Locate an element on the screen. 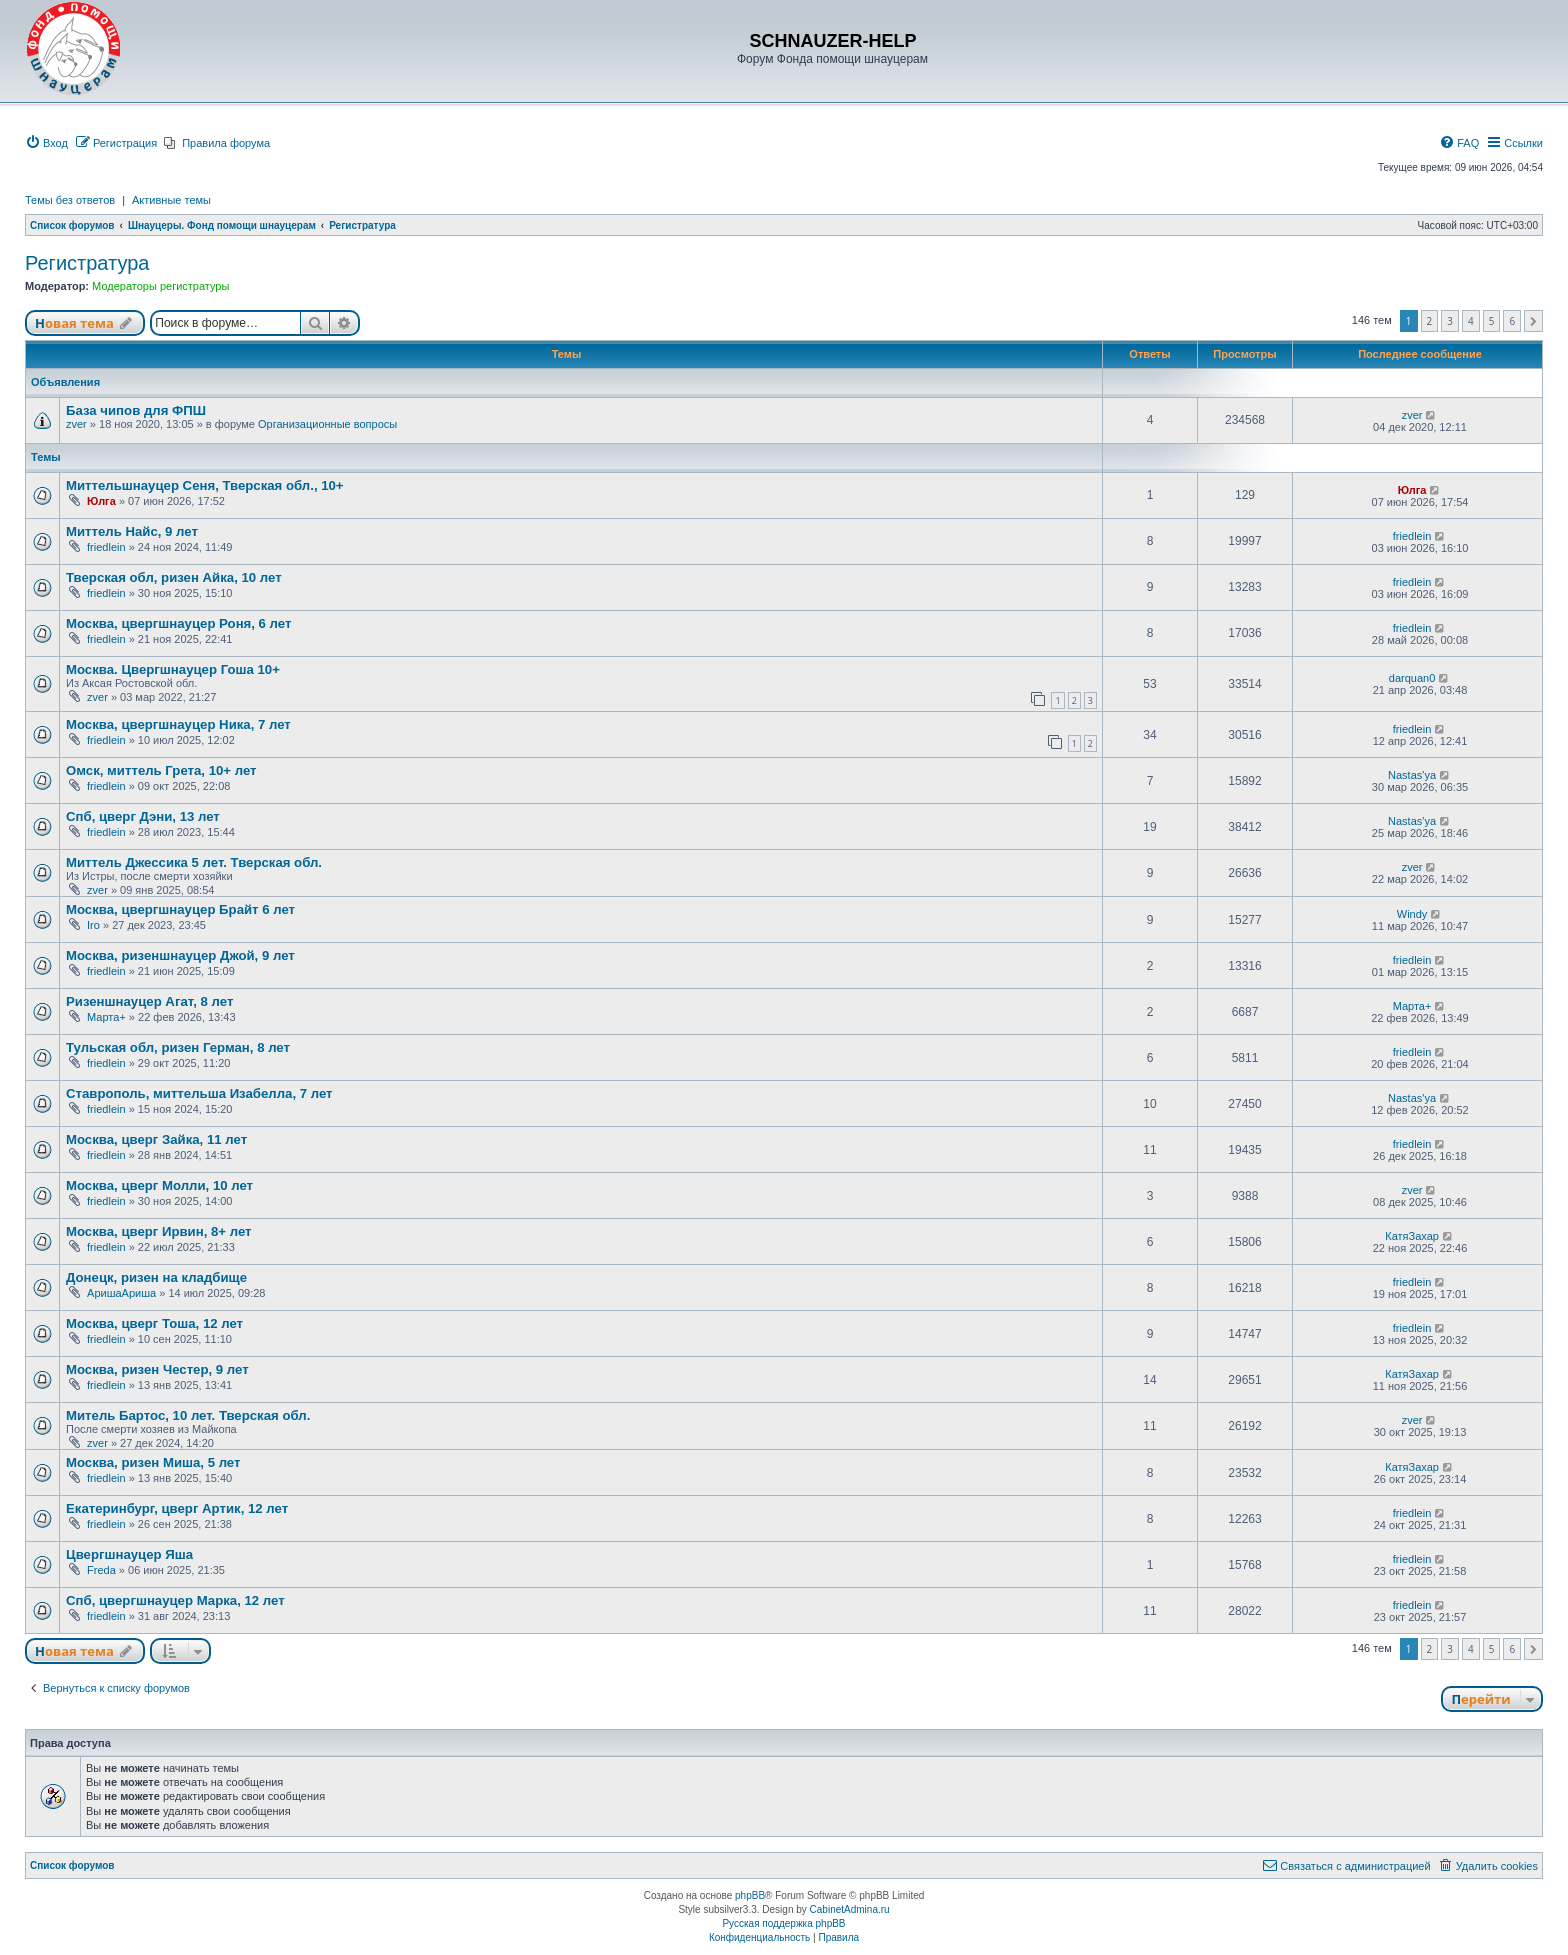 This screenshot has height=1955, width=1568. Миттель Джессика 5 лет. Тверская обл. is located at coordinates (194, 862).